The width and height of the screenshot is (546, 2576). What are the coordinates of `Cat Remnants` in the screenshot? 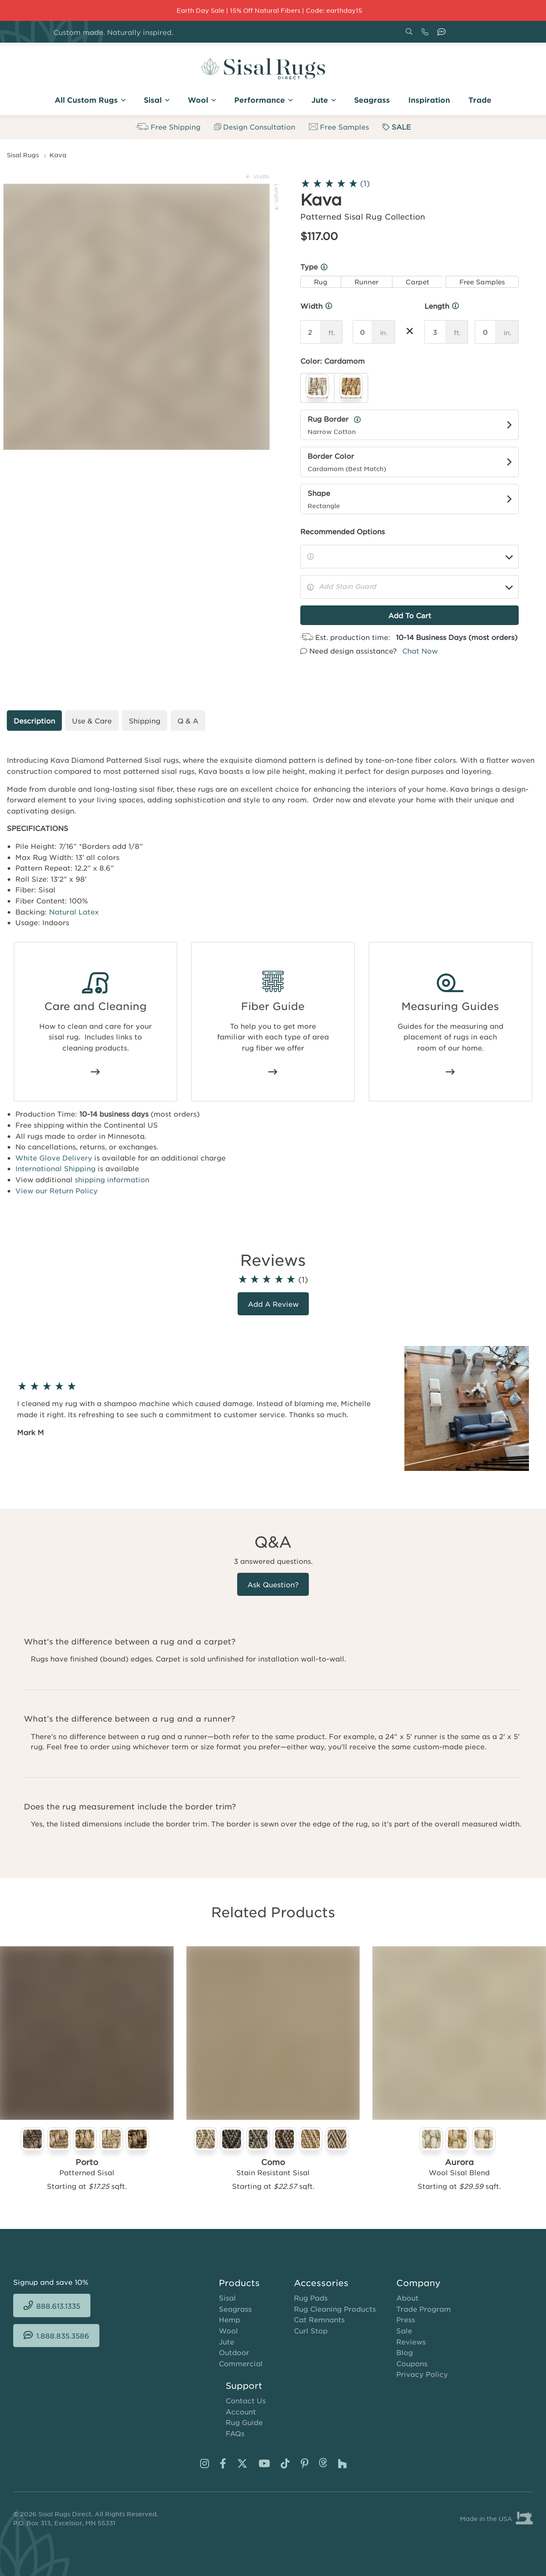 It's located at (319, 2319).